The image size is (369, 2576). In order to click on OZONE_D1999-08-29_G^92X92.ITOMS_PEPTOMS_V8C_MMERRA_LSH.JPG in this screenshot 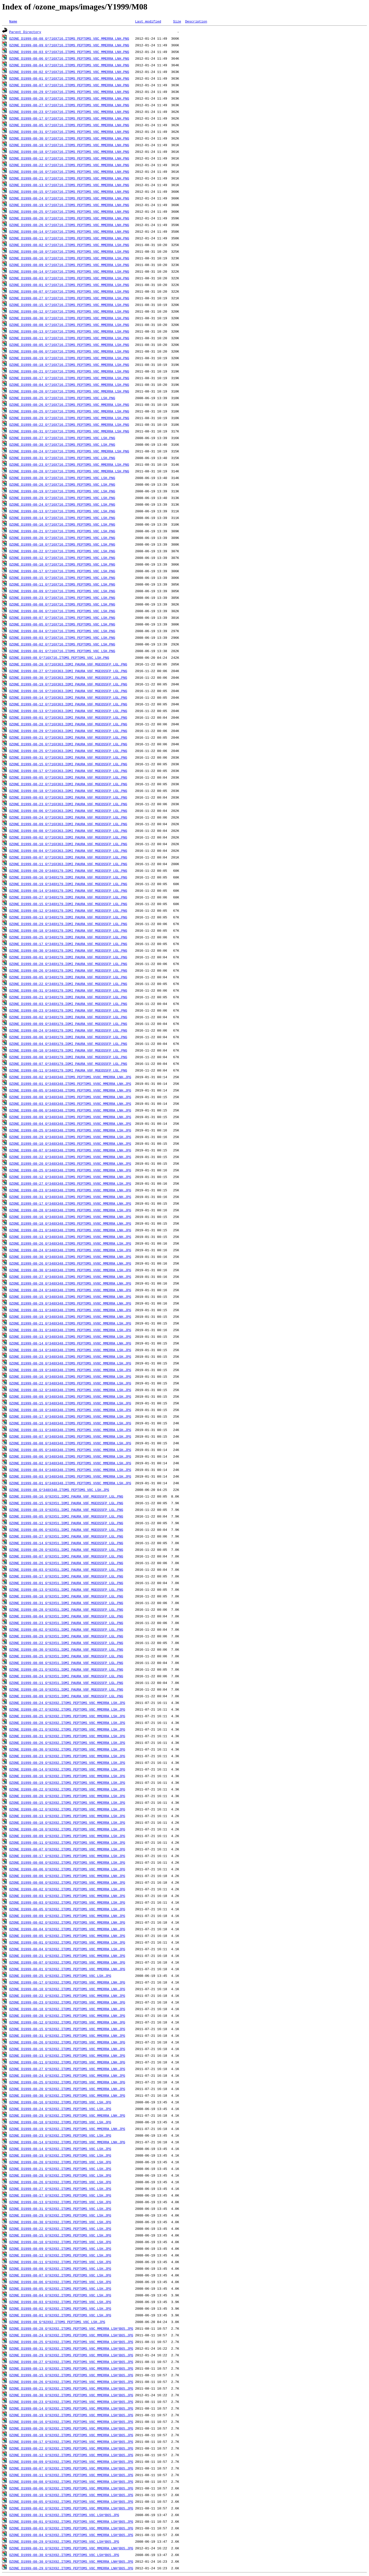, I will do `click(67, 1762)`.